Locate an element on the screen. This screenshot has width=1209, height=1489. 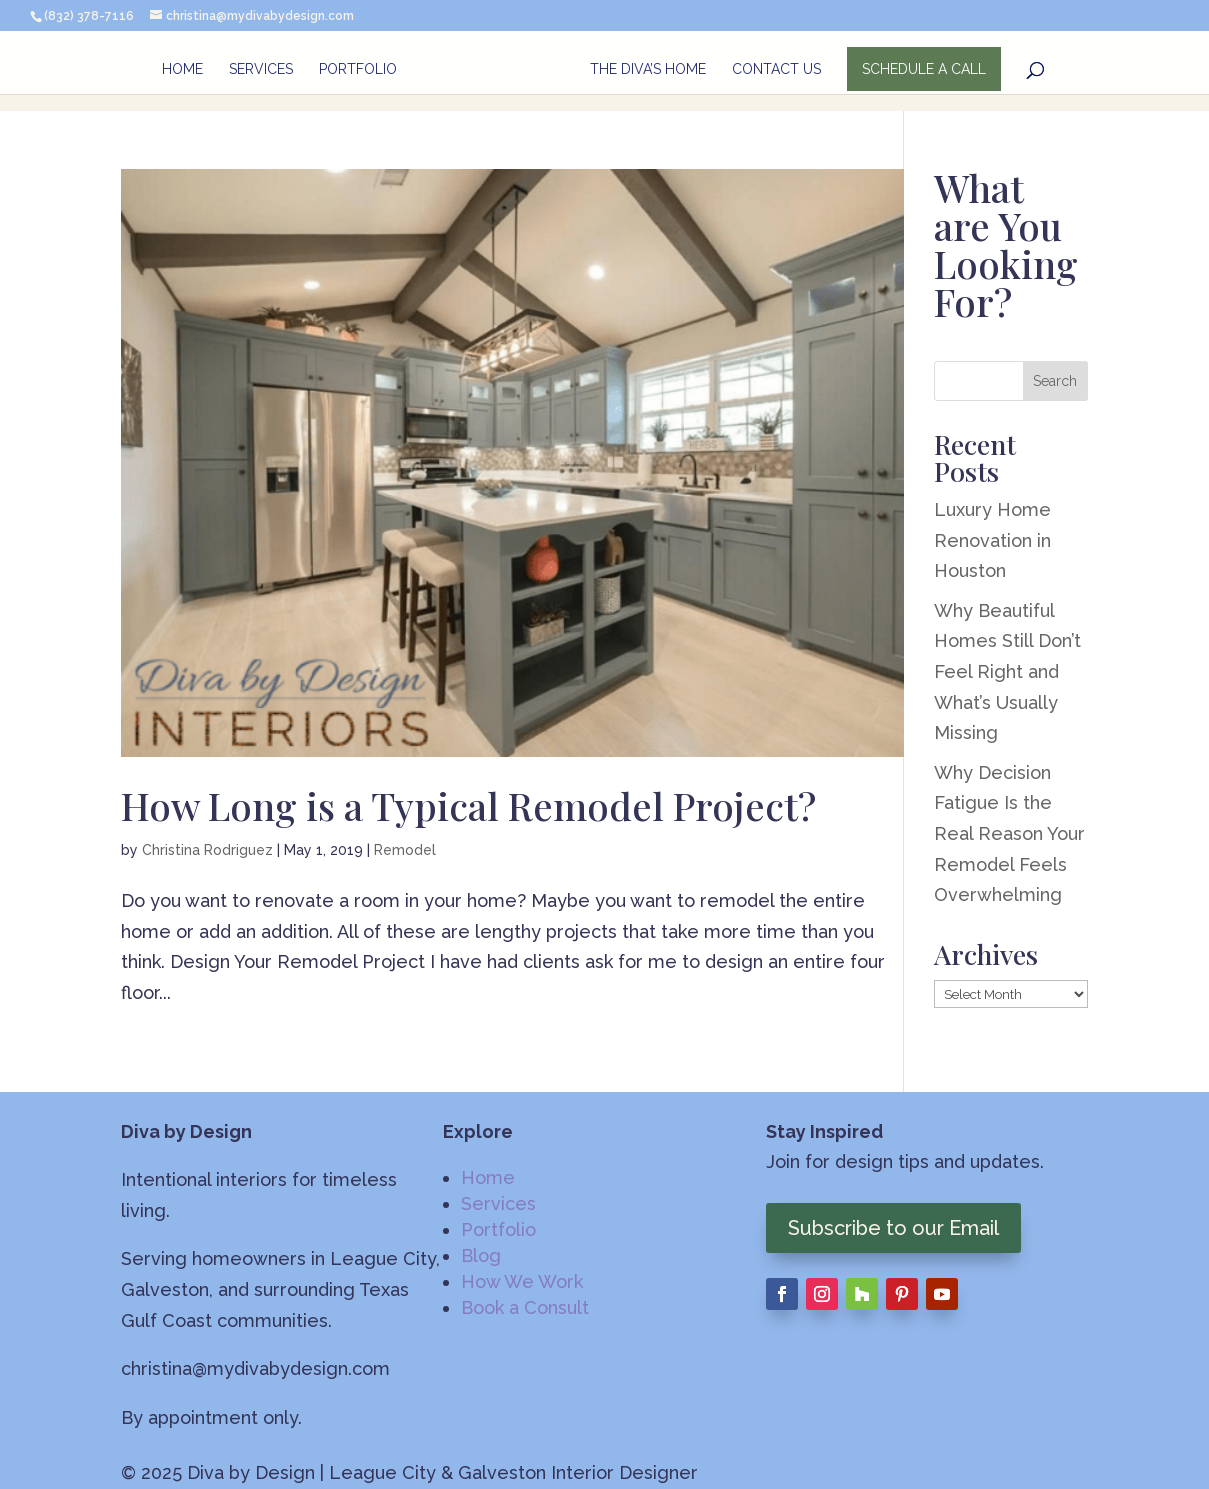
SCHEDULE A CALL is located at coordinates (925, 70).